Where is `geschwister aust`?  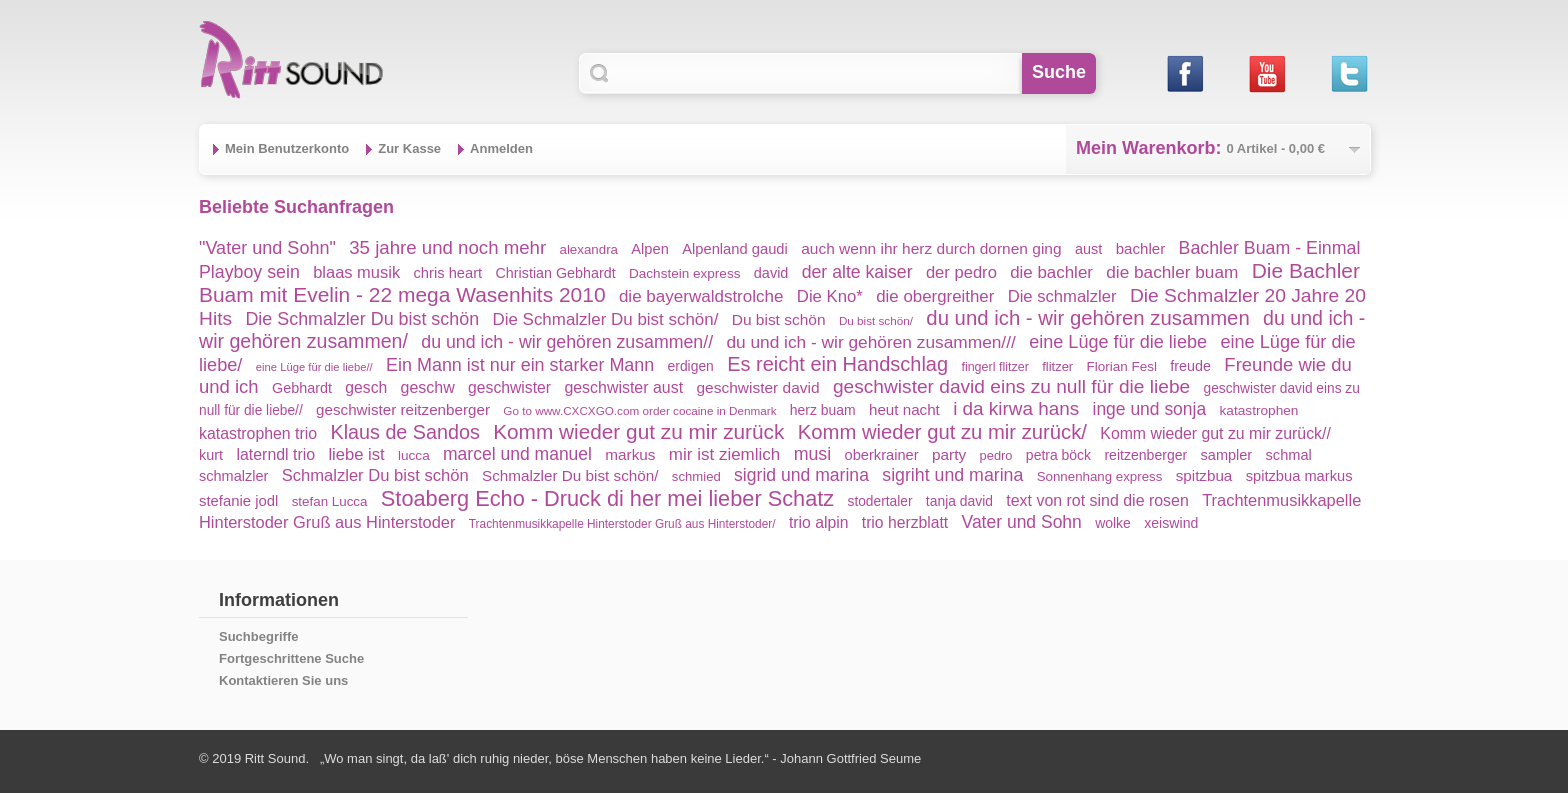 geschwister aust is located at coordinates (623, 387).